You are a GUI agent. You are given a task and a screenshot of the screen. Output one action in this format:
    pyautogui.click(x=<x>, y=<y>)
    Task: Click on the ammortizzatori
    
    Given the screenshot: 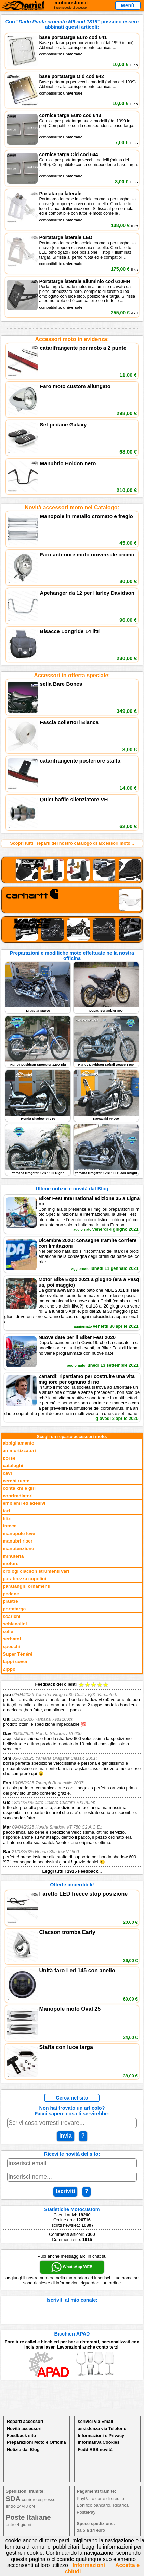 What is the action you would take?
    pyautogui.click(x=19, y=1450)
    